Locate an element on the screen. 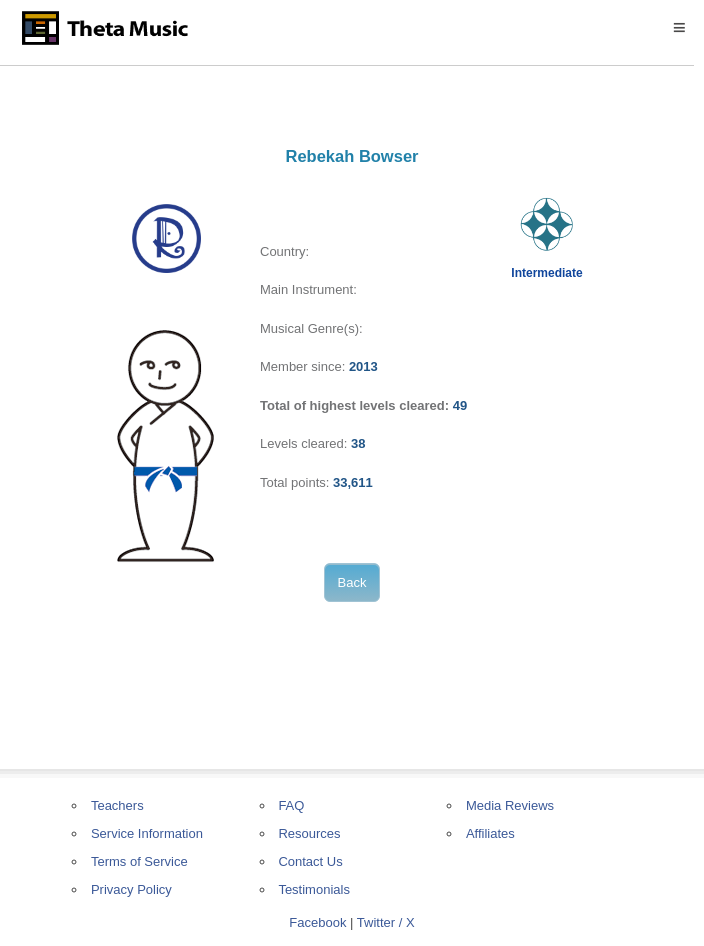  Teachers is located at coordinates (117, 805).